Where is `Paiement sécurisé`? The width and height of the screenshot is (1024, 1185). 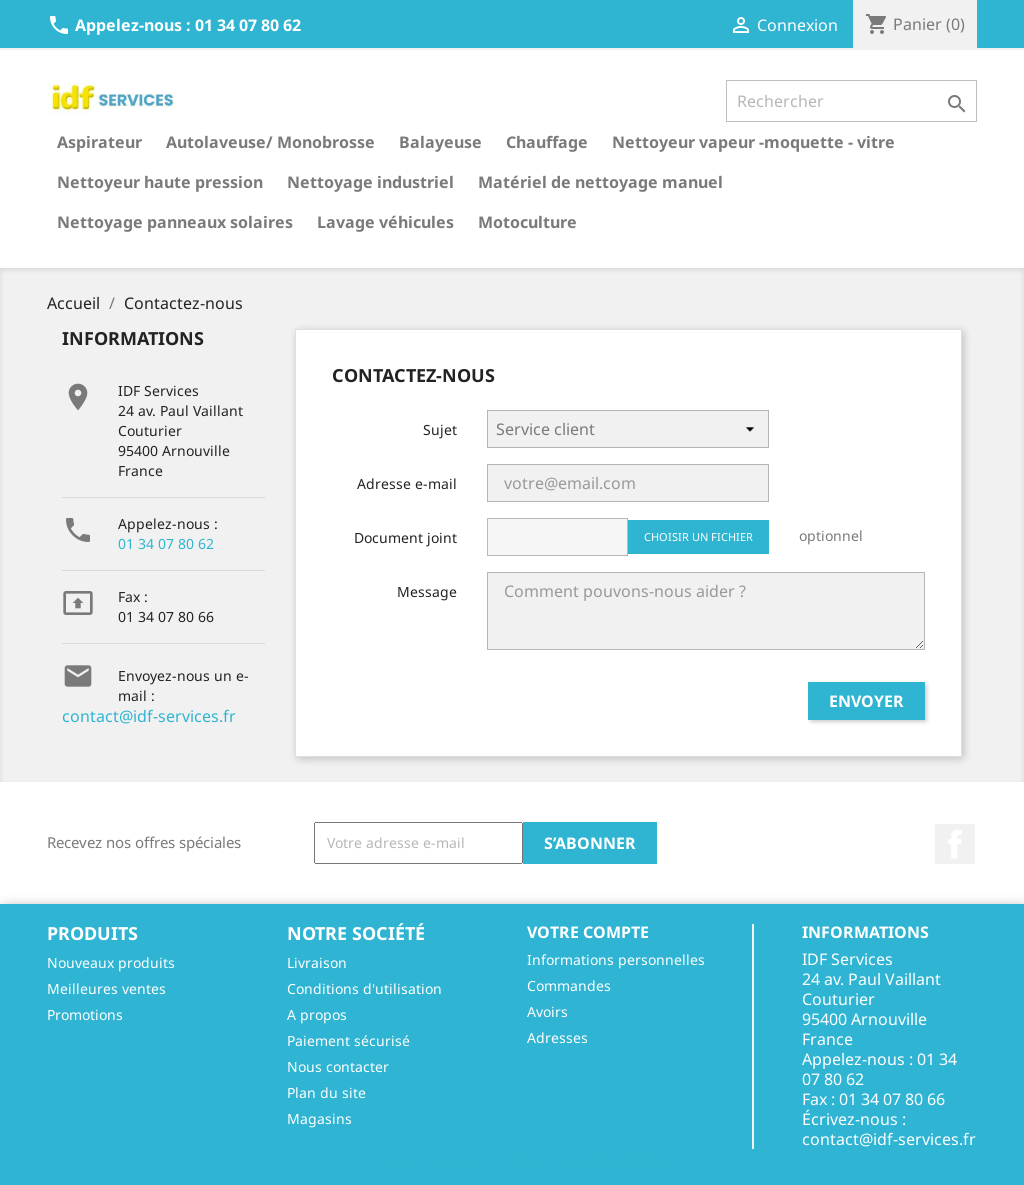
Paiement sécurisé is located at coordinates (348, 1040).